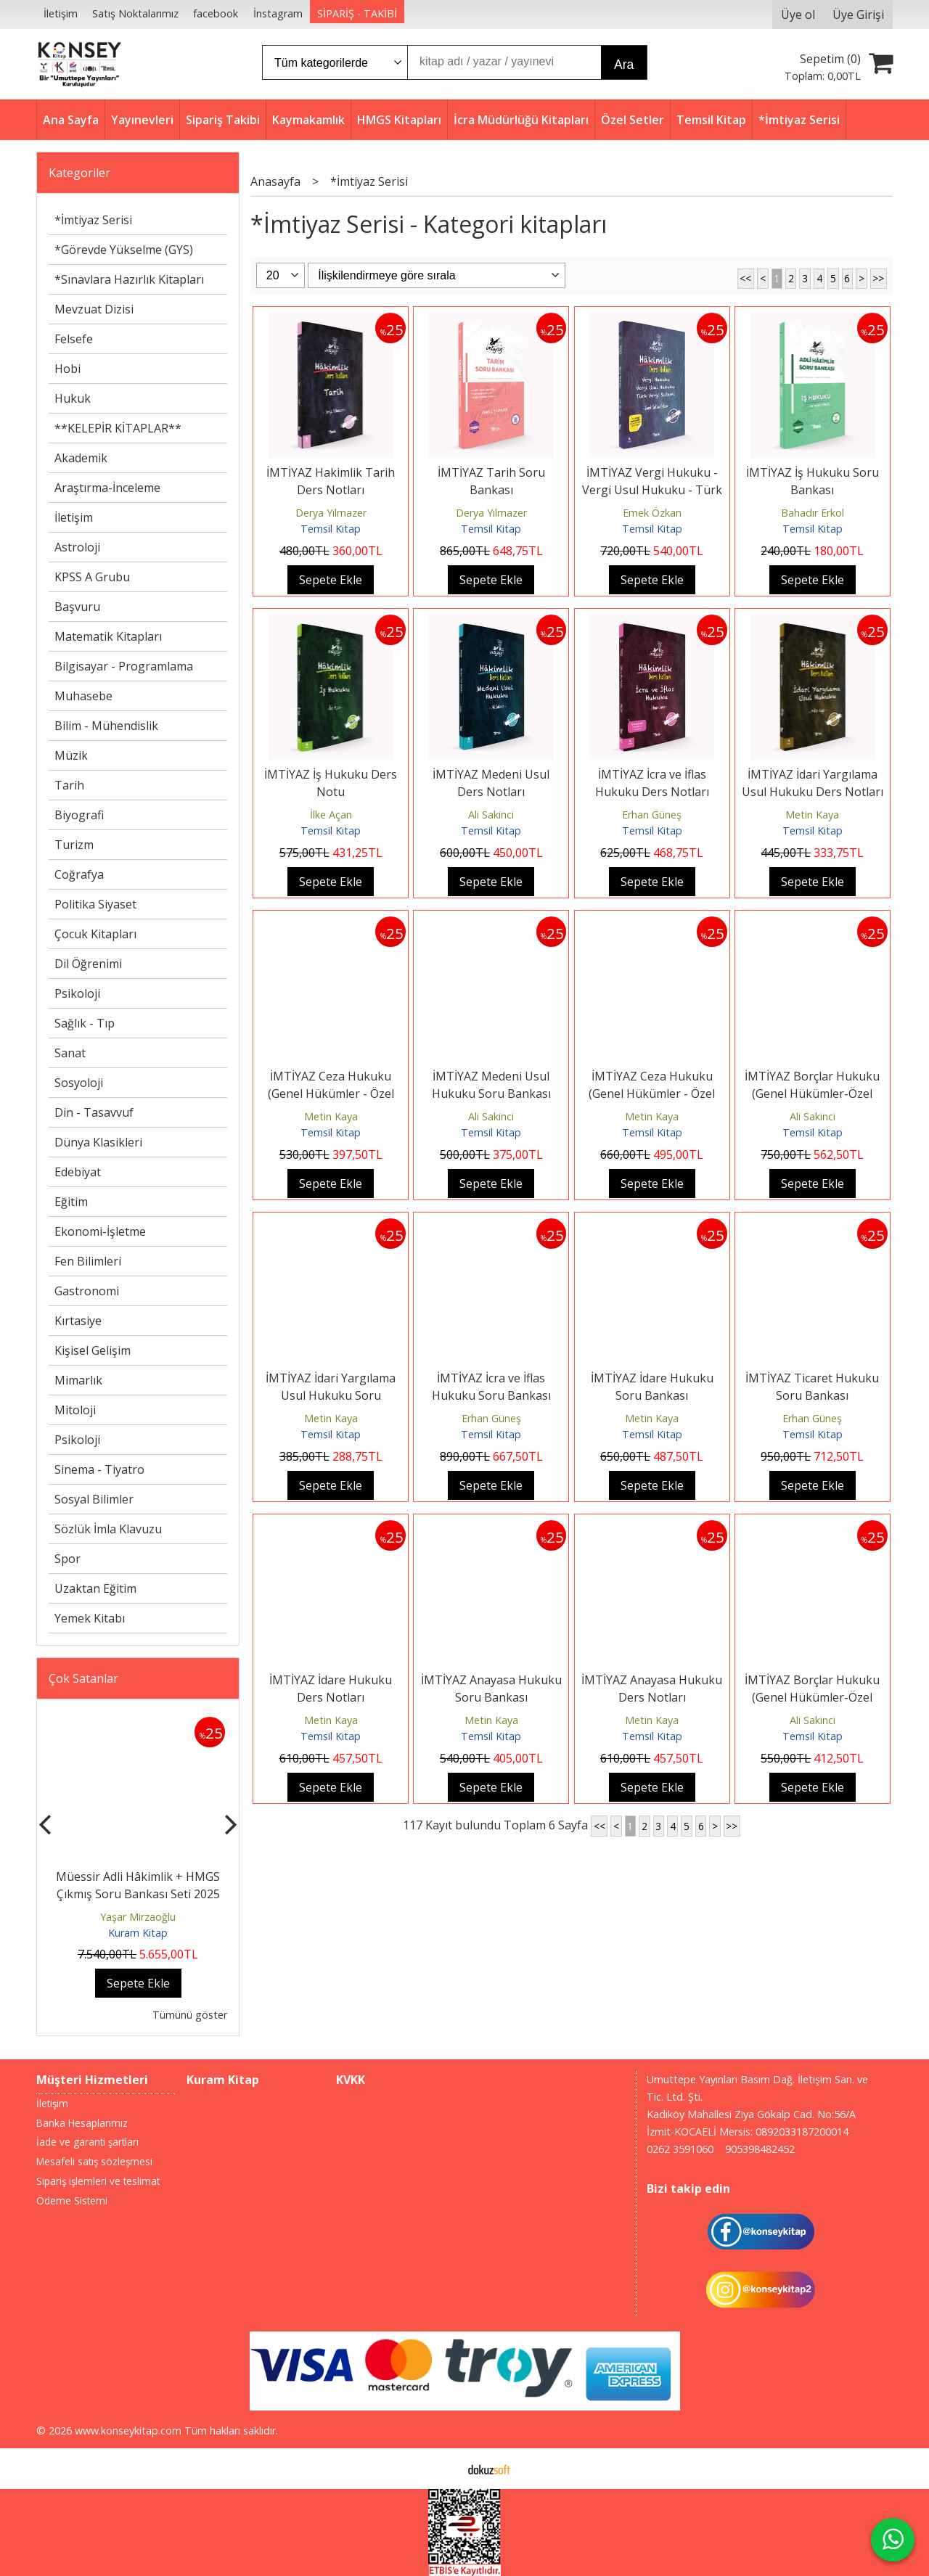 The height and width of the screenshot is (2576, 929). Describe the element at coordinates (67, 1559) in the screenshot. I see `Spor` at that location.